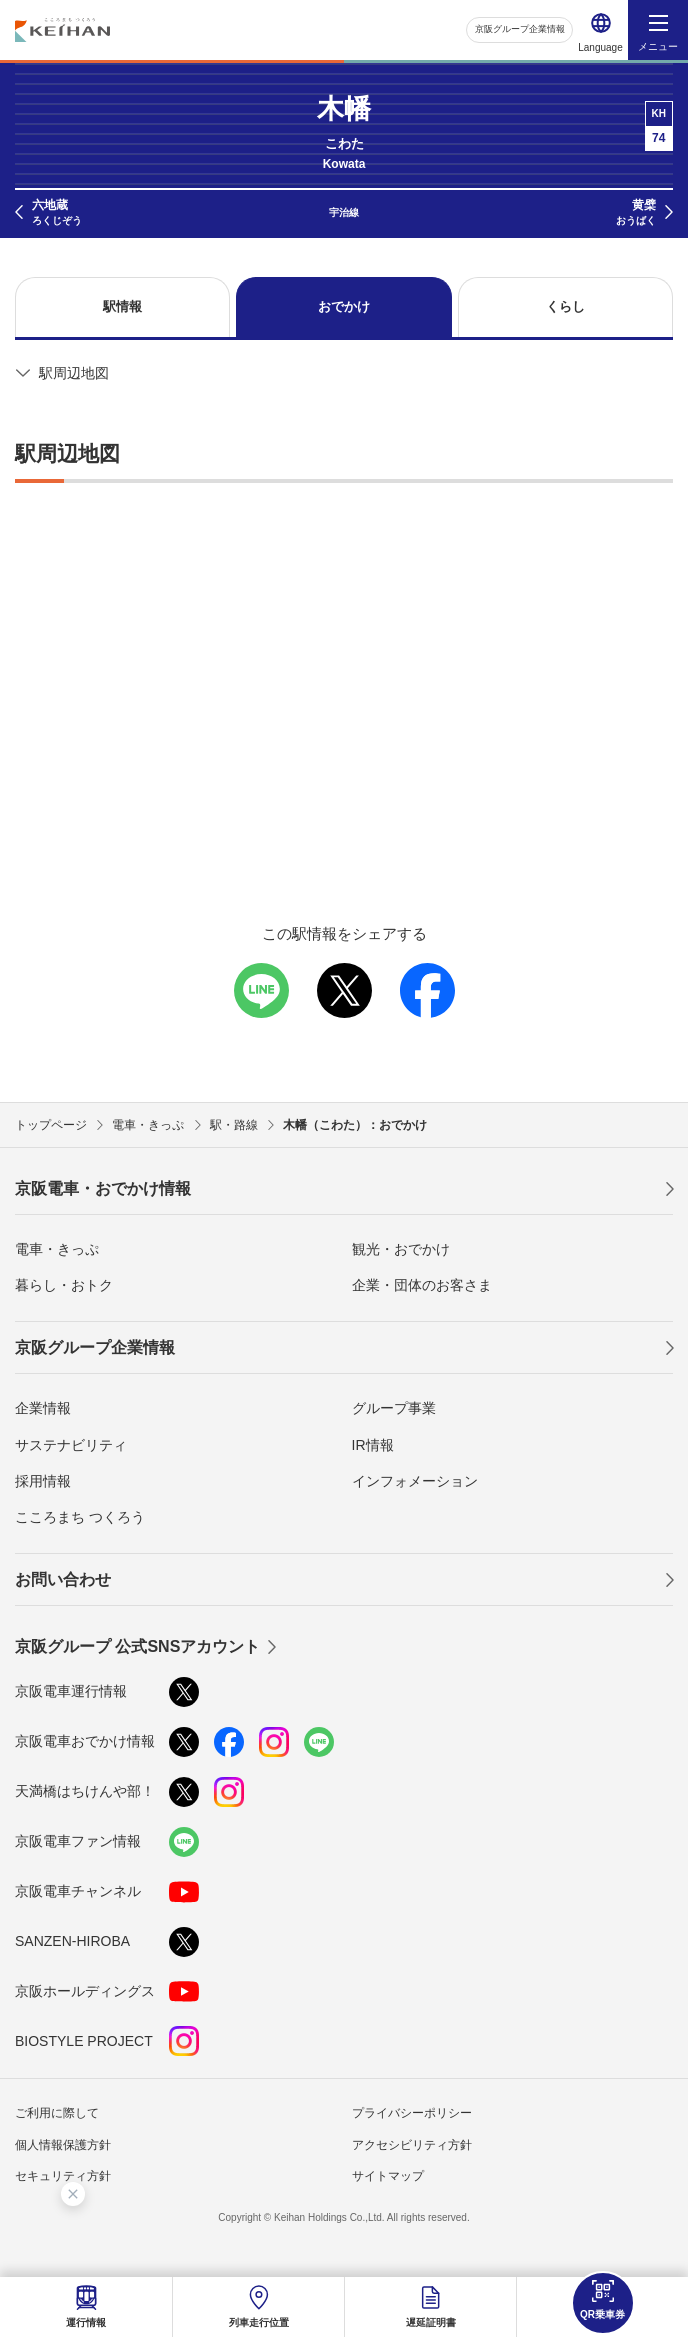 Image resolution: width=688 pixels, height=2337 pixels. What do you see at coordinates (422, 1285) in the screenshot?
I see `企業・団体のお客さま` at bounding box center [422, 1285].